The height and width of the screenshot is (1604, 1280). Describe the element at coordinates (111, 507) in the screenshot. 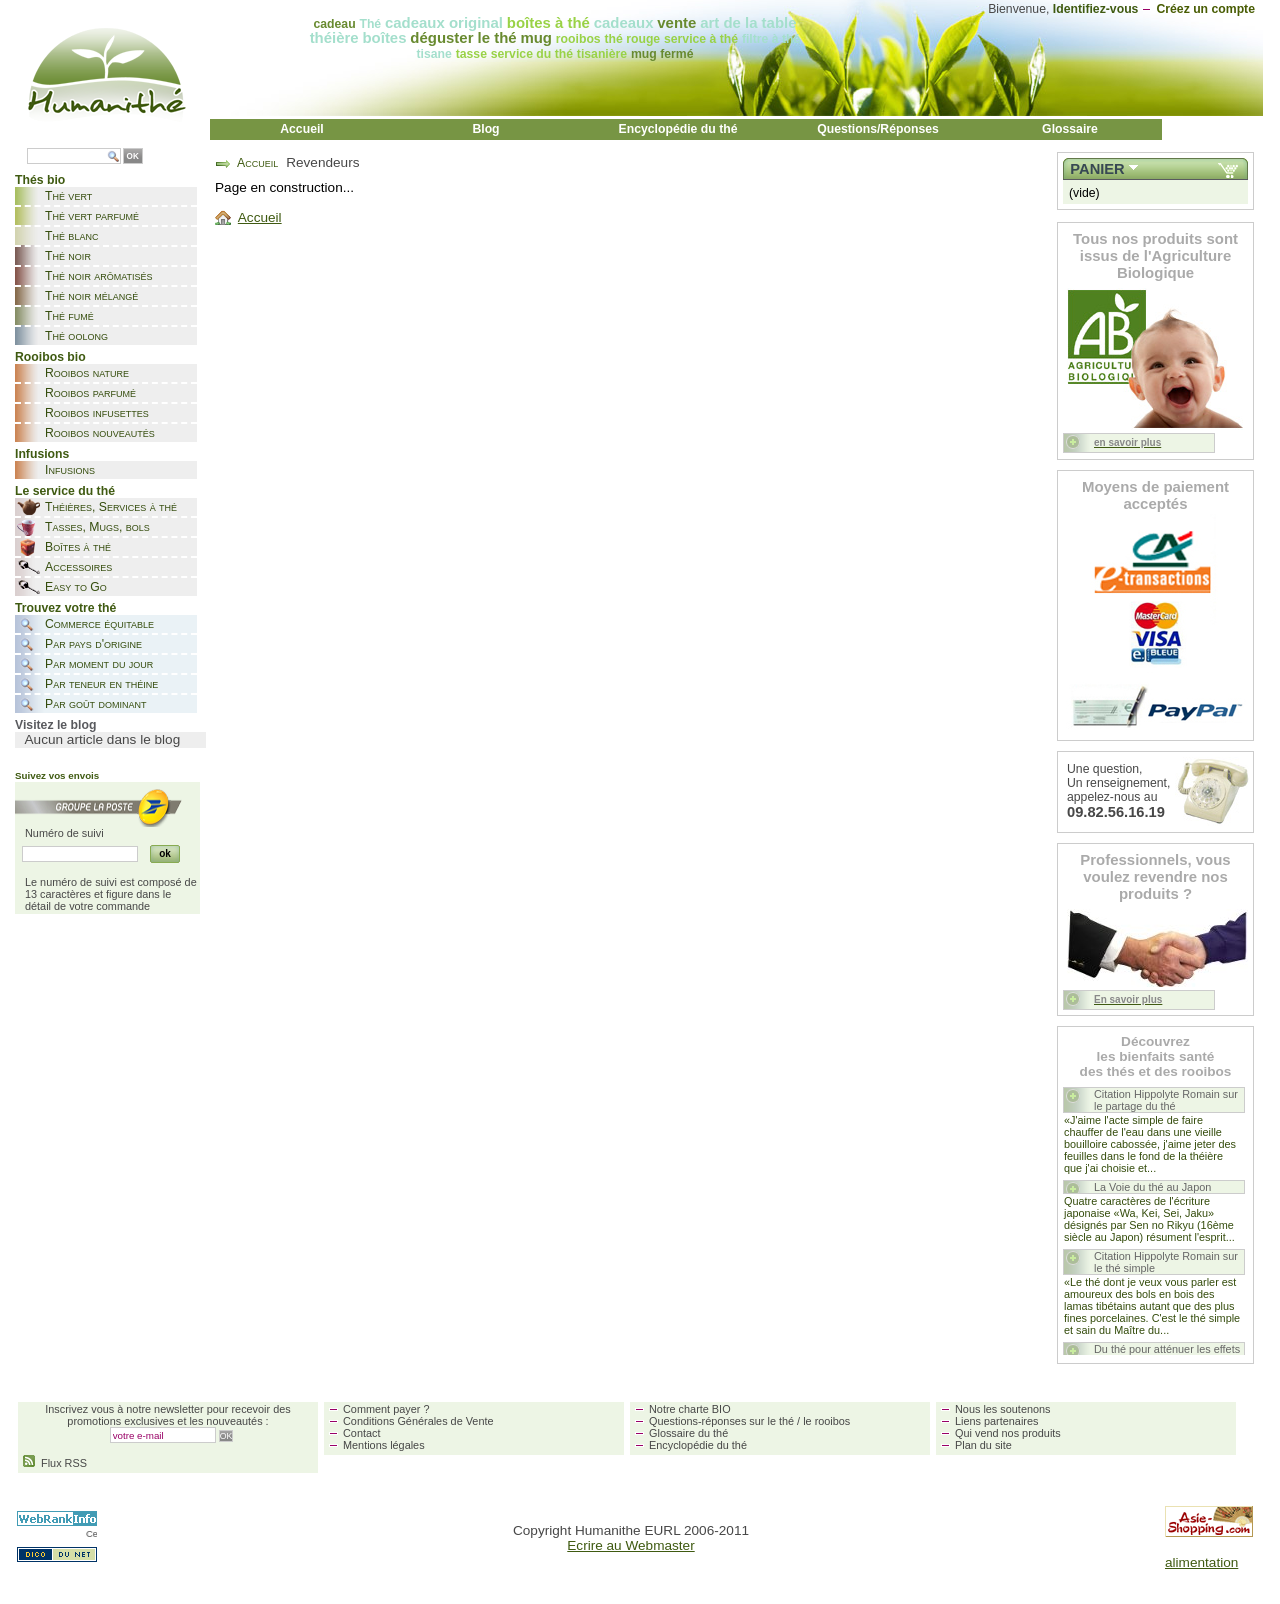

I see `Théières, Services à thé` at that location.